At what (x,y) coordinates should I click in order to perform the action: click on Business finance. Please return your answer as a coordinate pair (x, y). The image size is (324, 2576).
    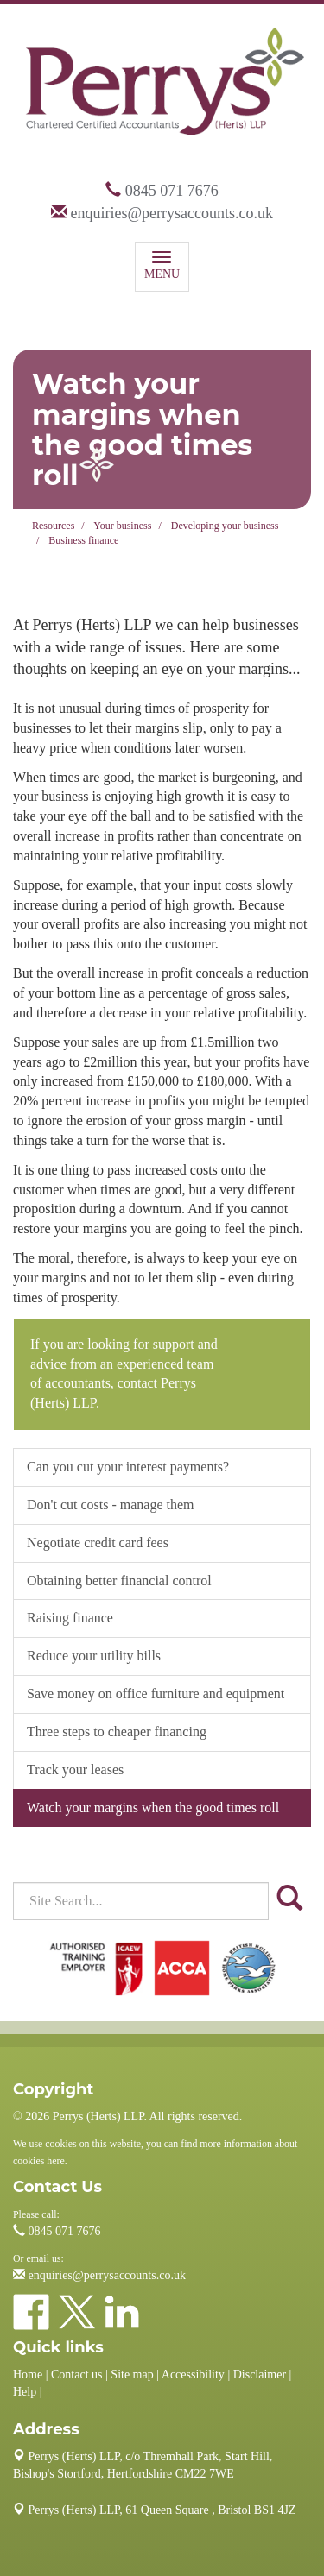
    Looking at the image, I should click on (83, 540).